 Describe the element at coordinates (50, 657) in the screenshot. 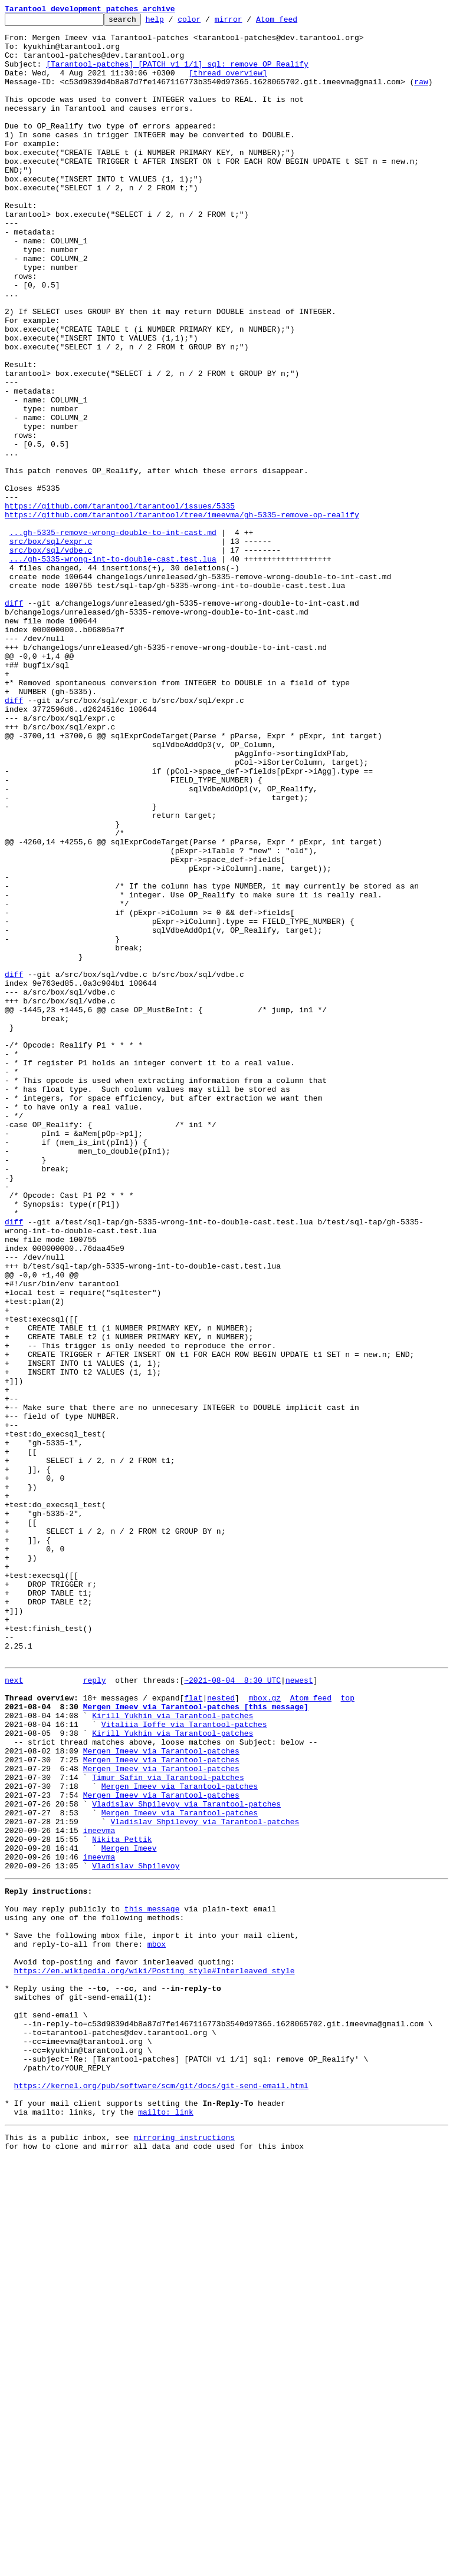

I see `src/box/sql/vdbe.c` at that location.